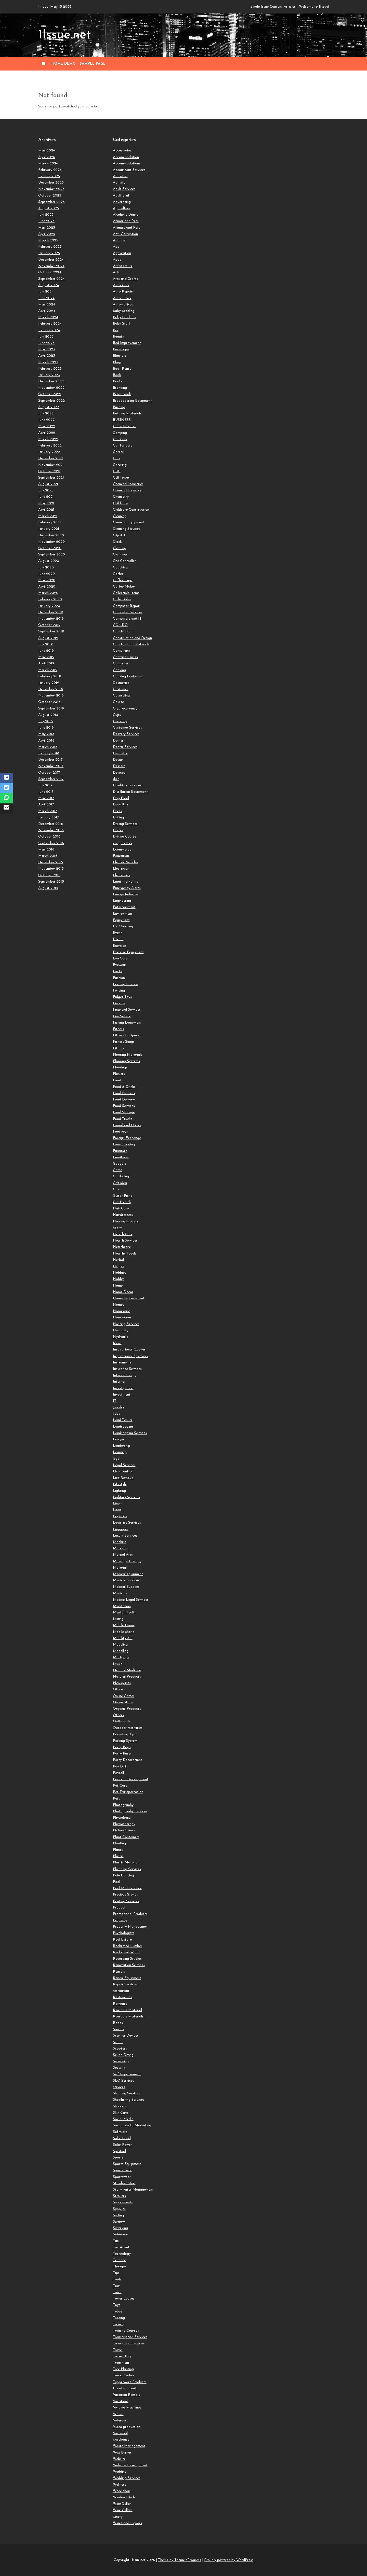  Describe the element at coordinates (119, 1164) in the screenshot. I see `Gadgets` at that location.